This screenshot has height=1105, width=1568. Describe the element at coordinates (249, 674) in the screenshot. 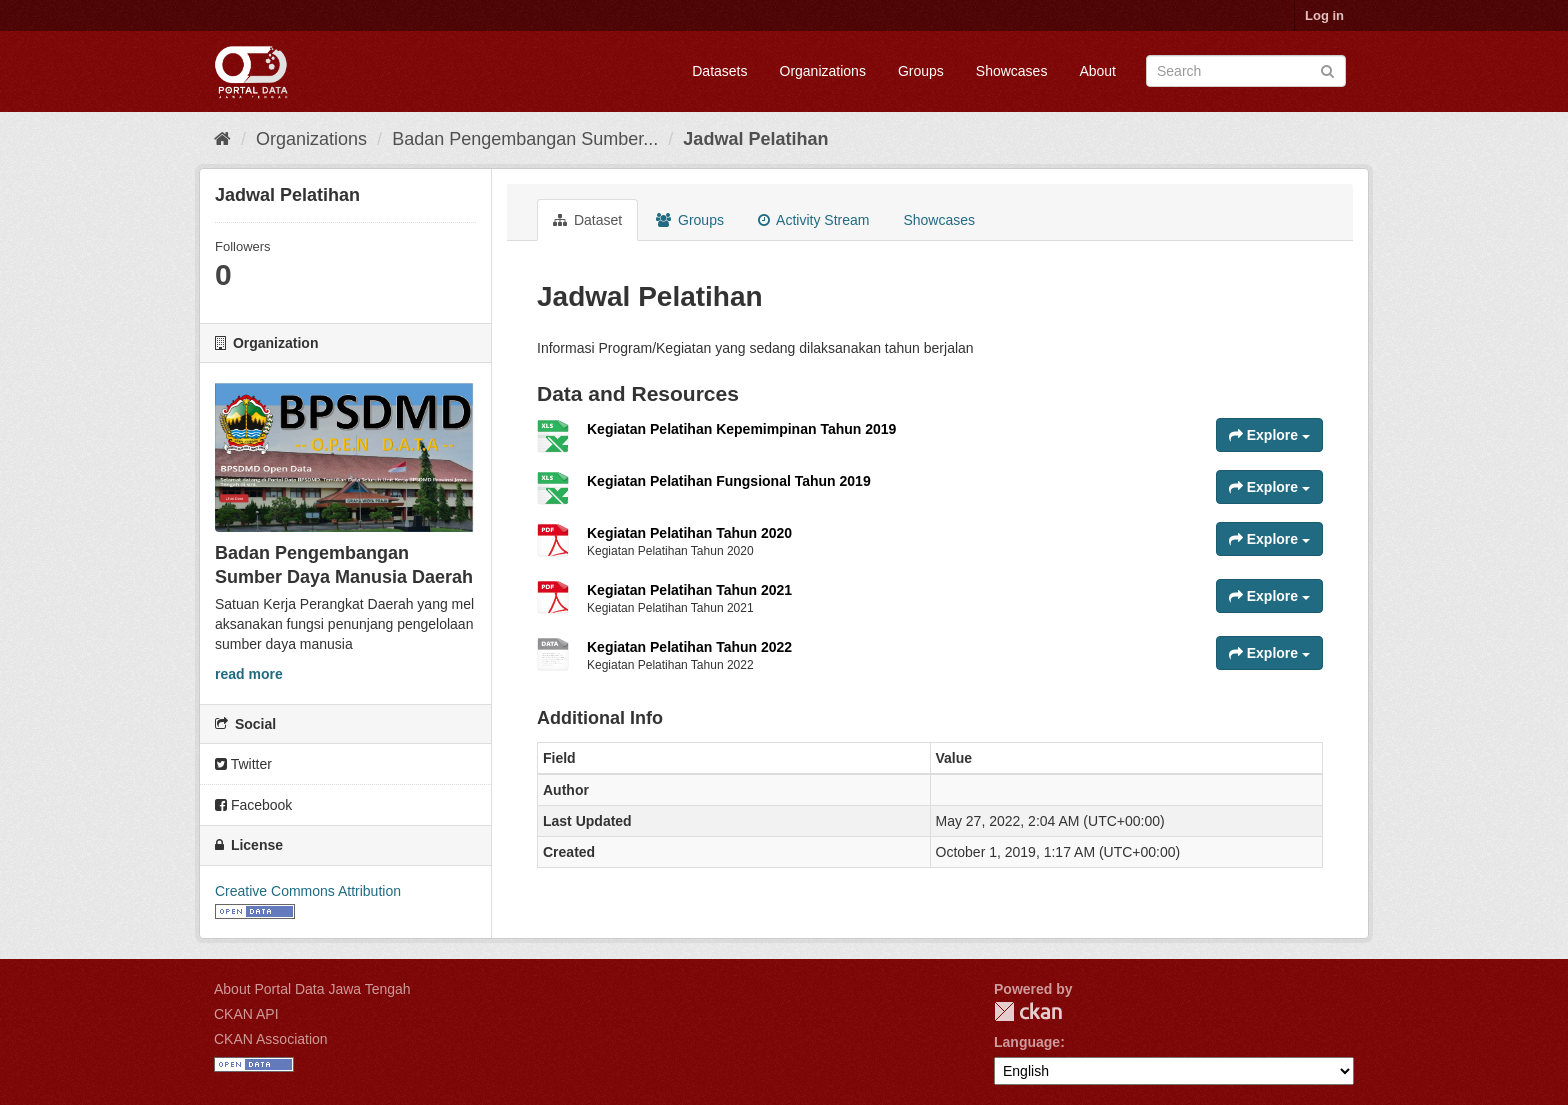

I see `read more` at that location.